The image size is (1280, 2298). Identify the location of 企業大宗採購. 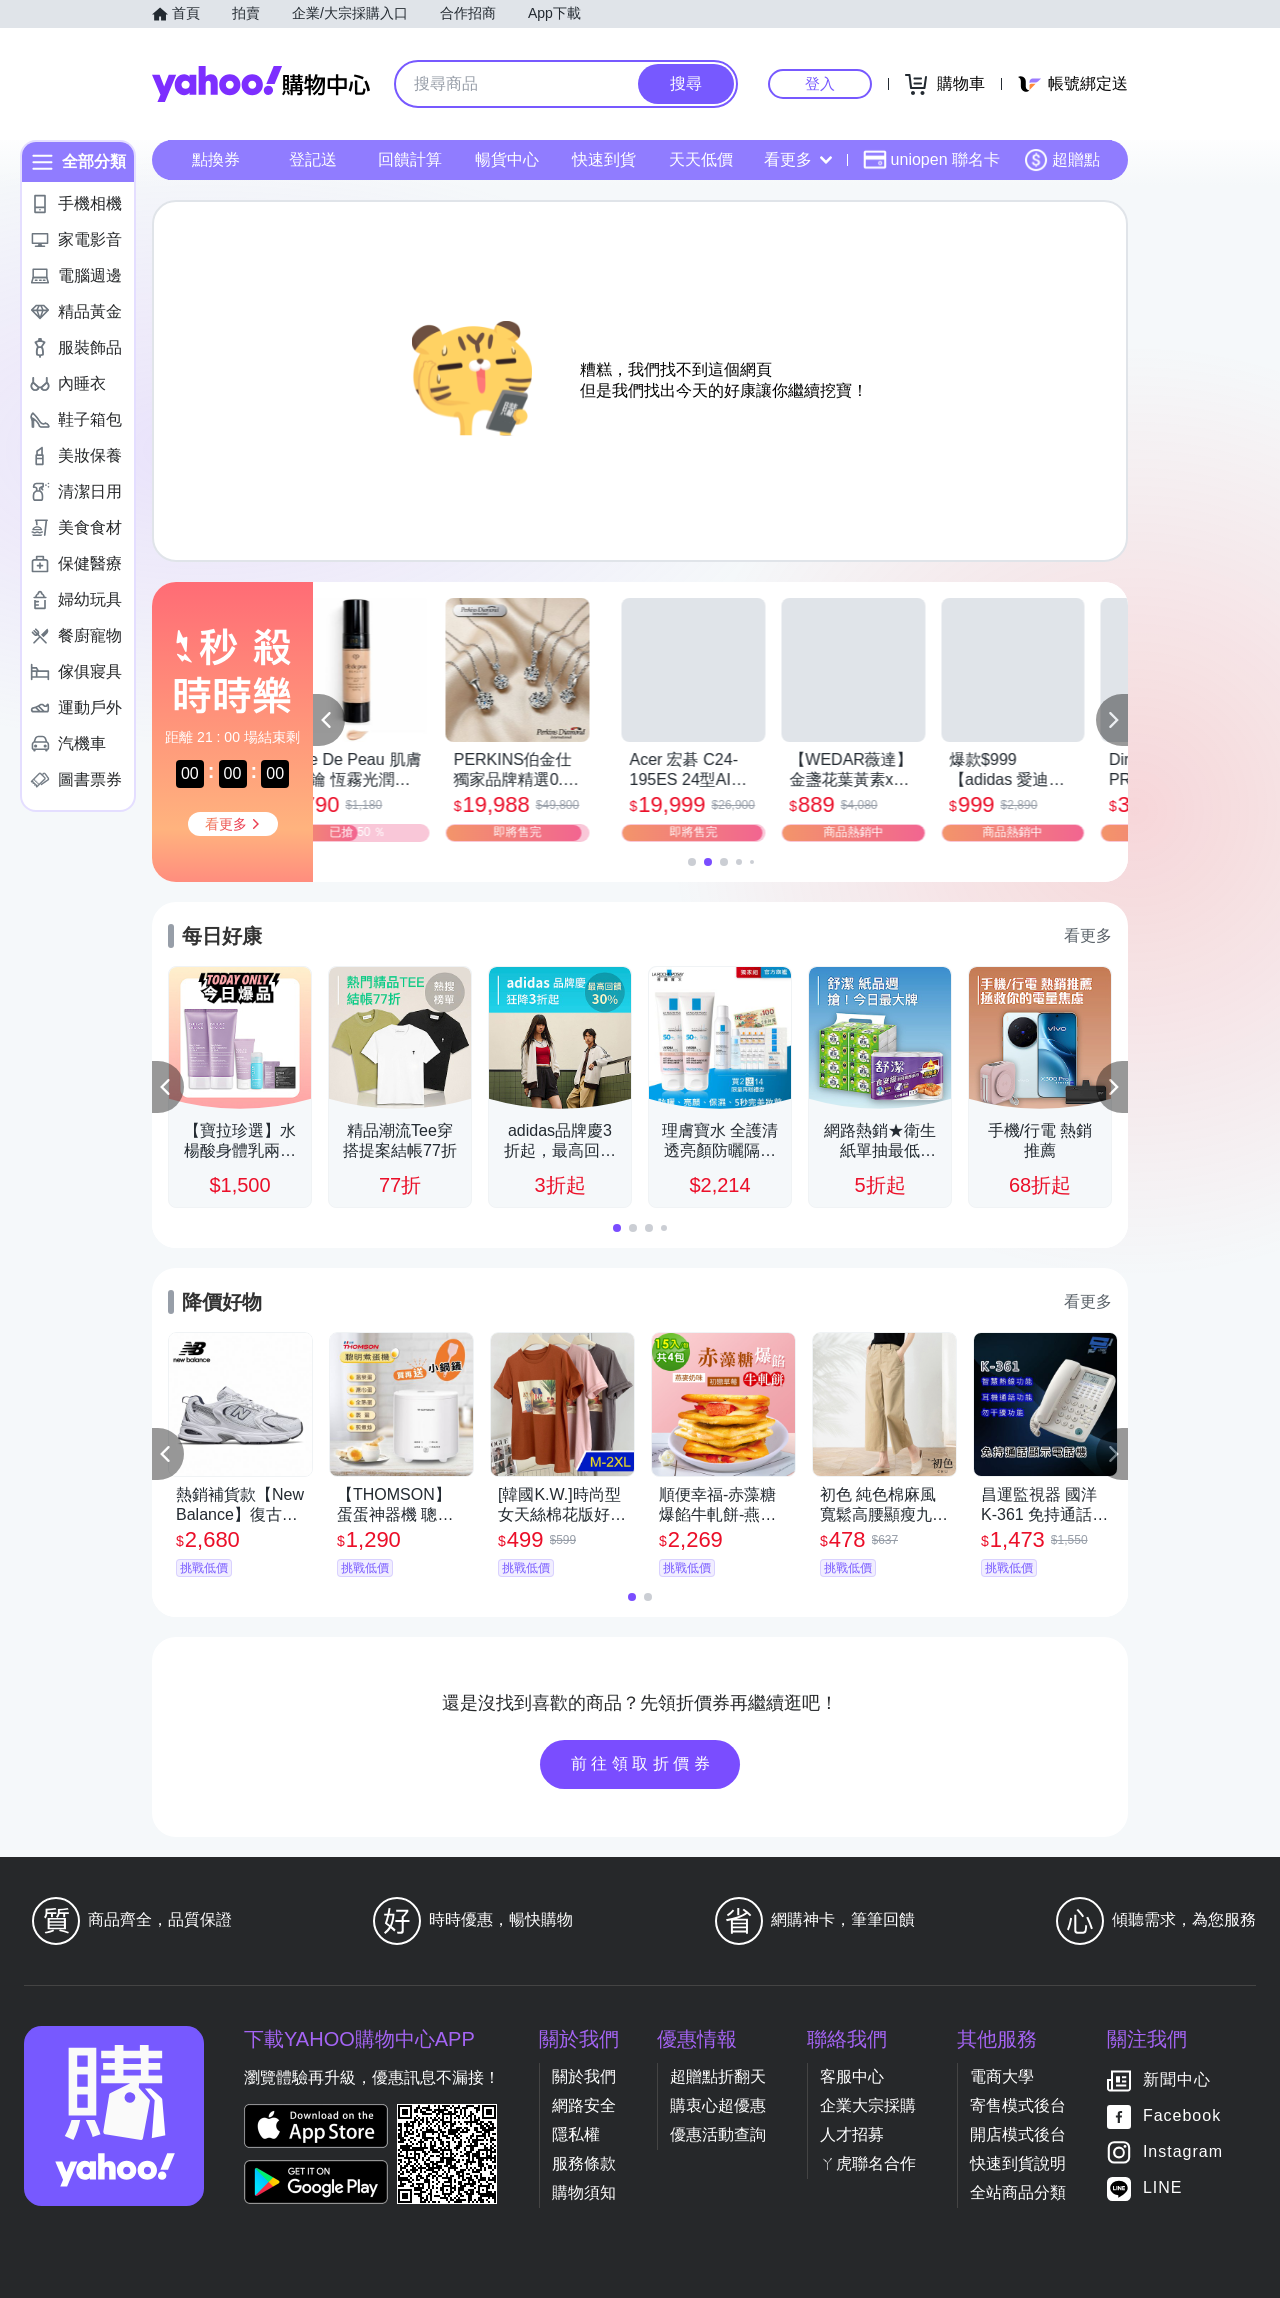
(868, 2105).